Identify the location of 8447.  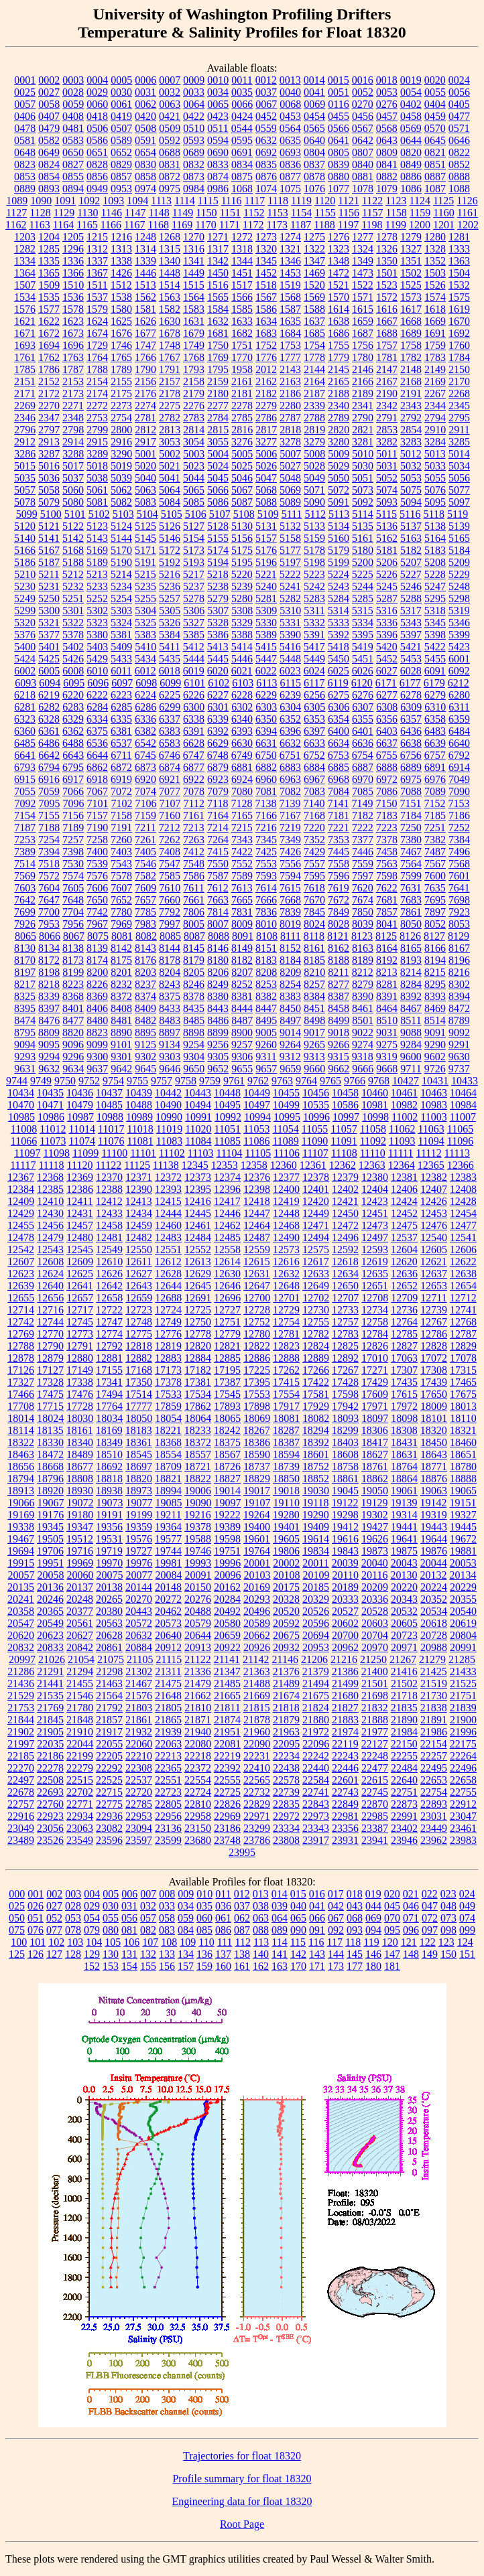
(266, 1008).